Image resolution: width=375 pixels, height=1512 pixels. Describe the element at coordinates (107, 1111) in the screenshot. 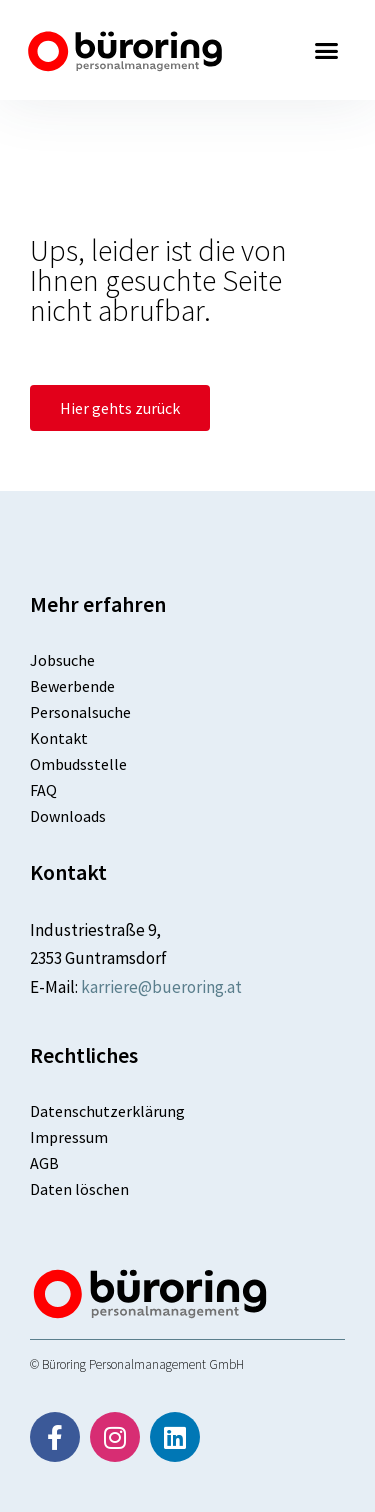

I see `Datenschutzerklärung` at that location.